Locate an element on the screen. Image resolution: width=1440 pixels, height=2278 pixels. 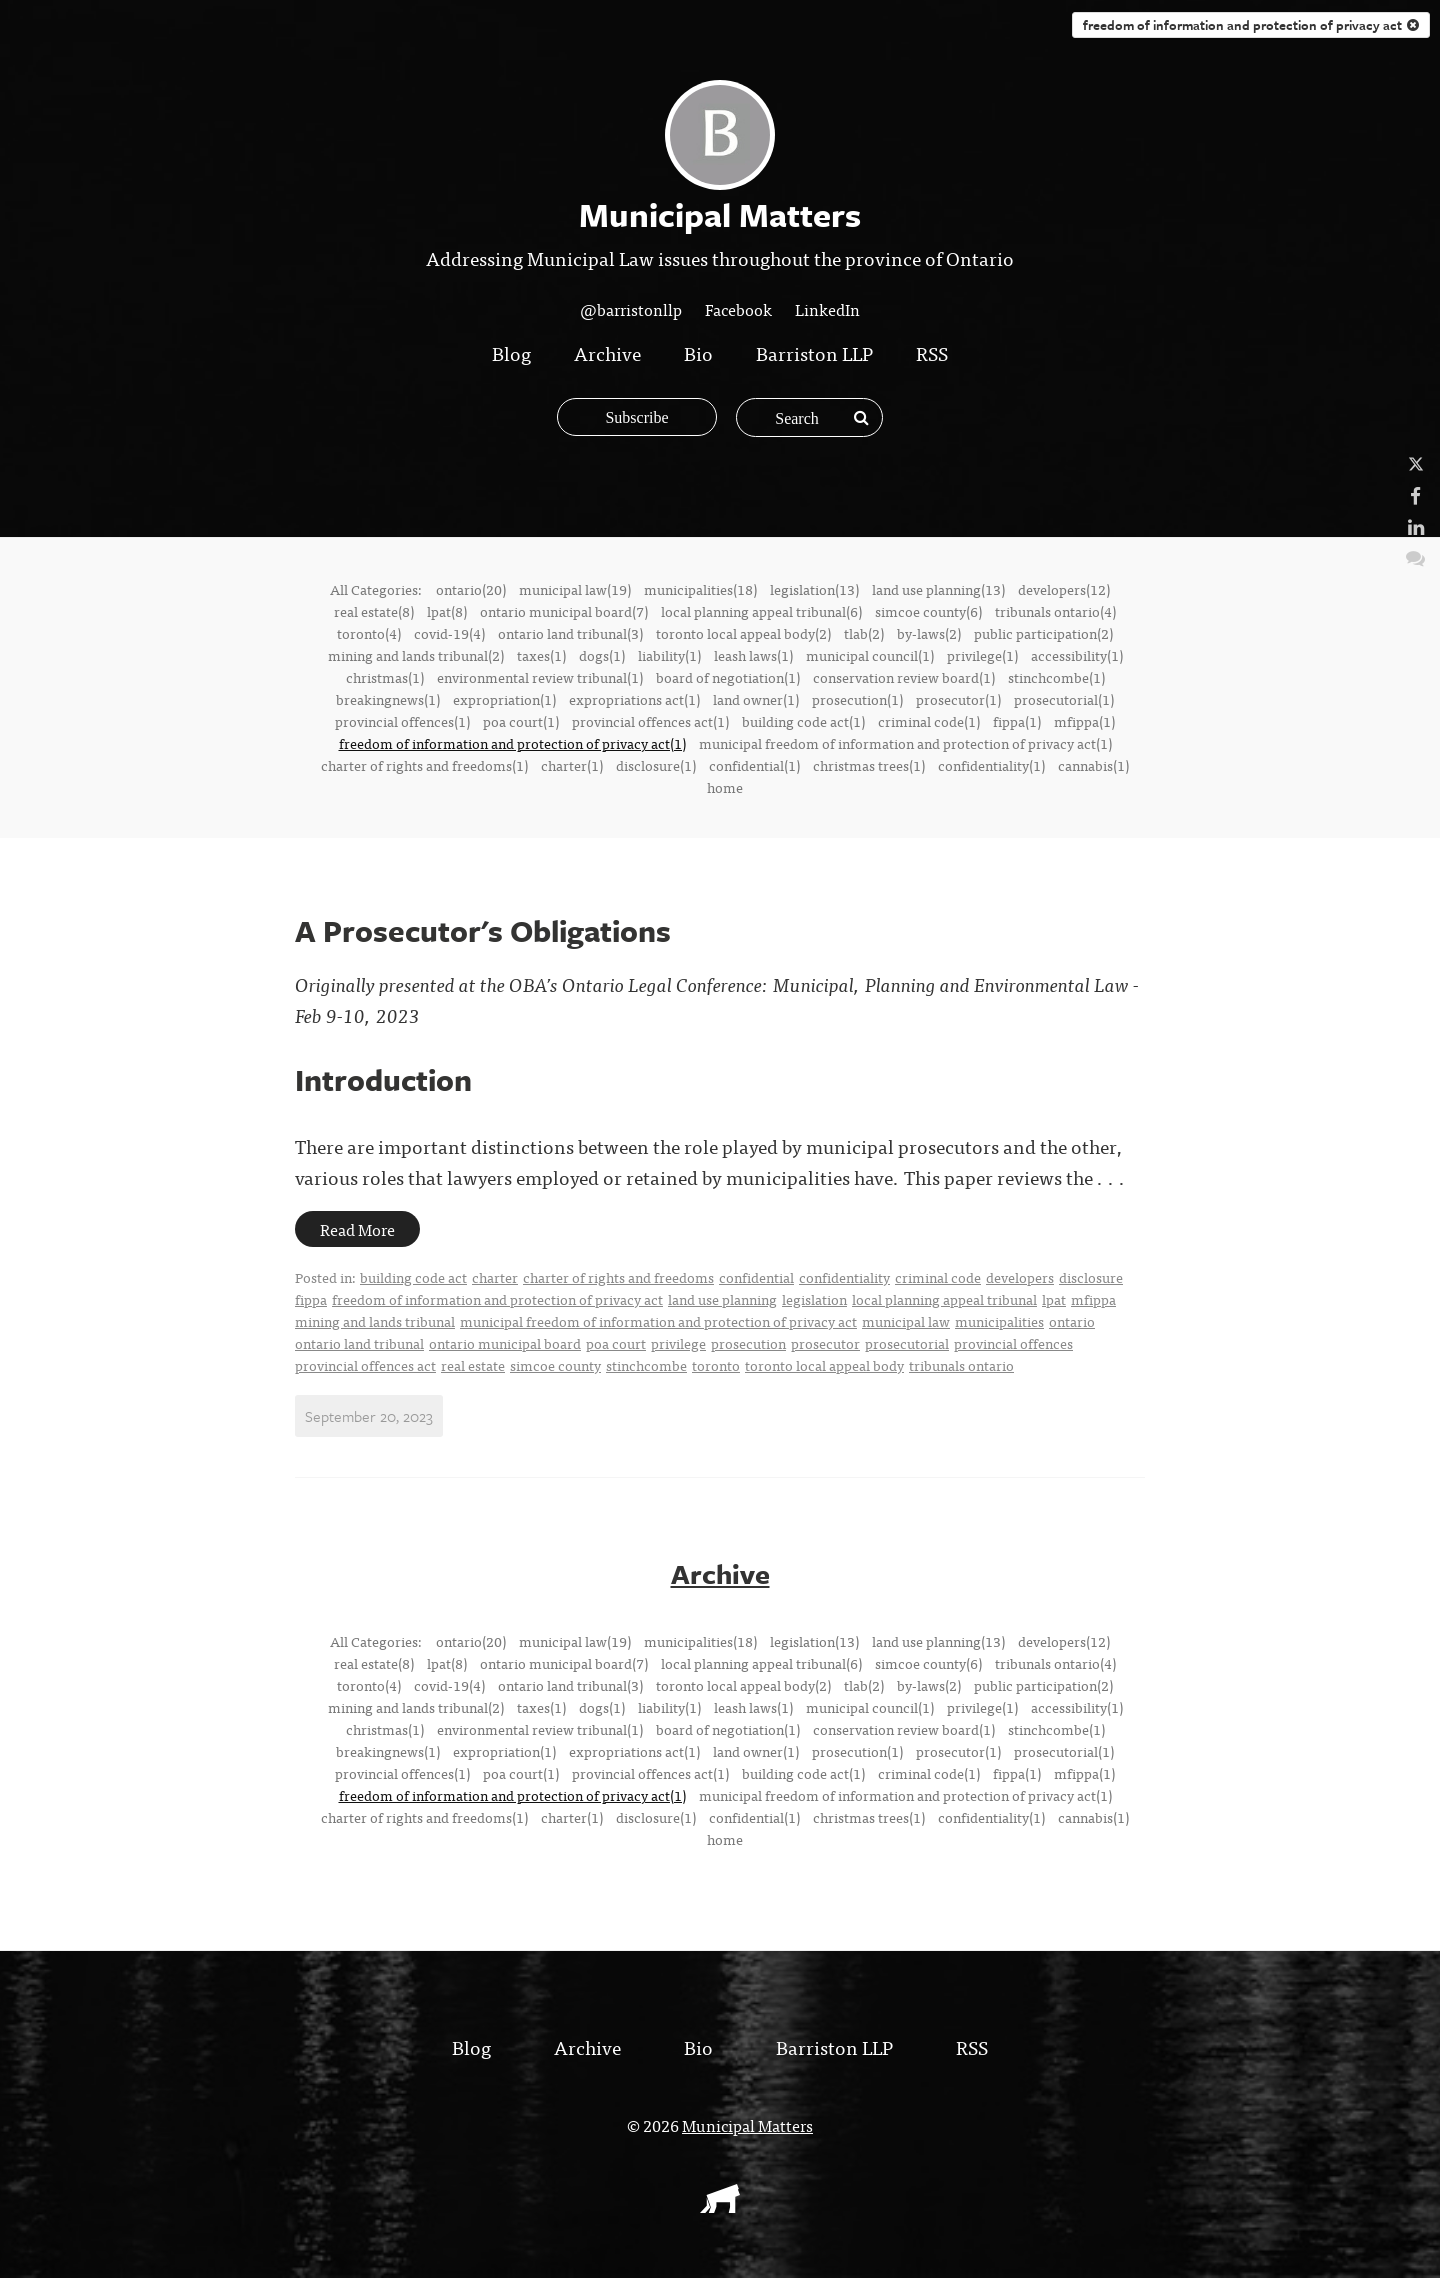
Archive is located at coordinates (607, 352).